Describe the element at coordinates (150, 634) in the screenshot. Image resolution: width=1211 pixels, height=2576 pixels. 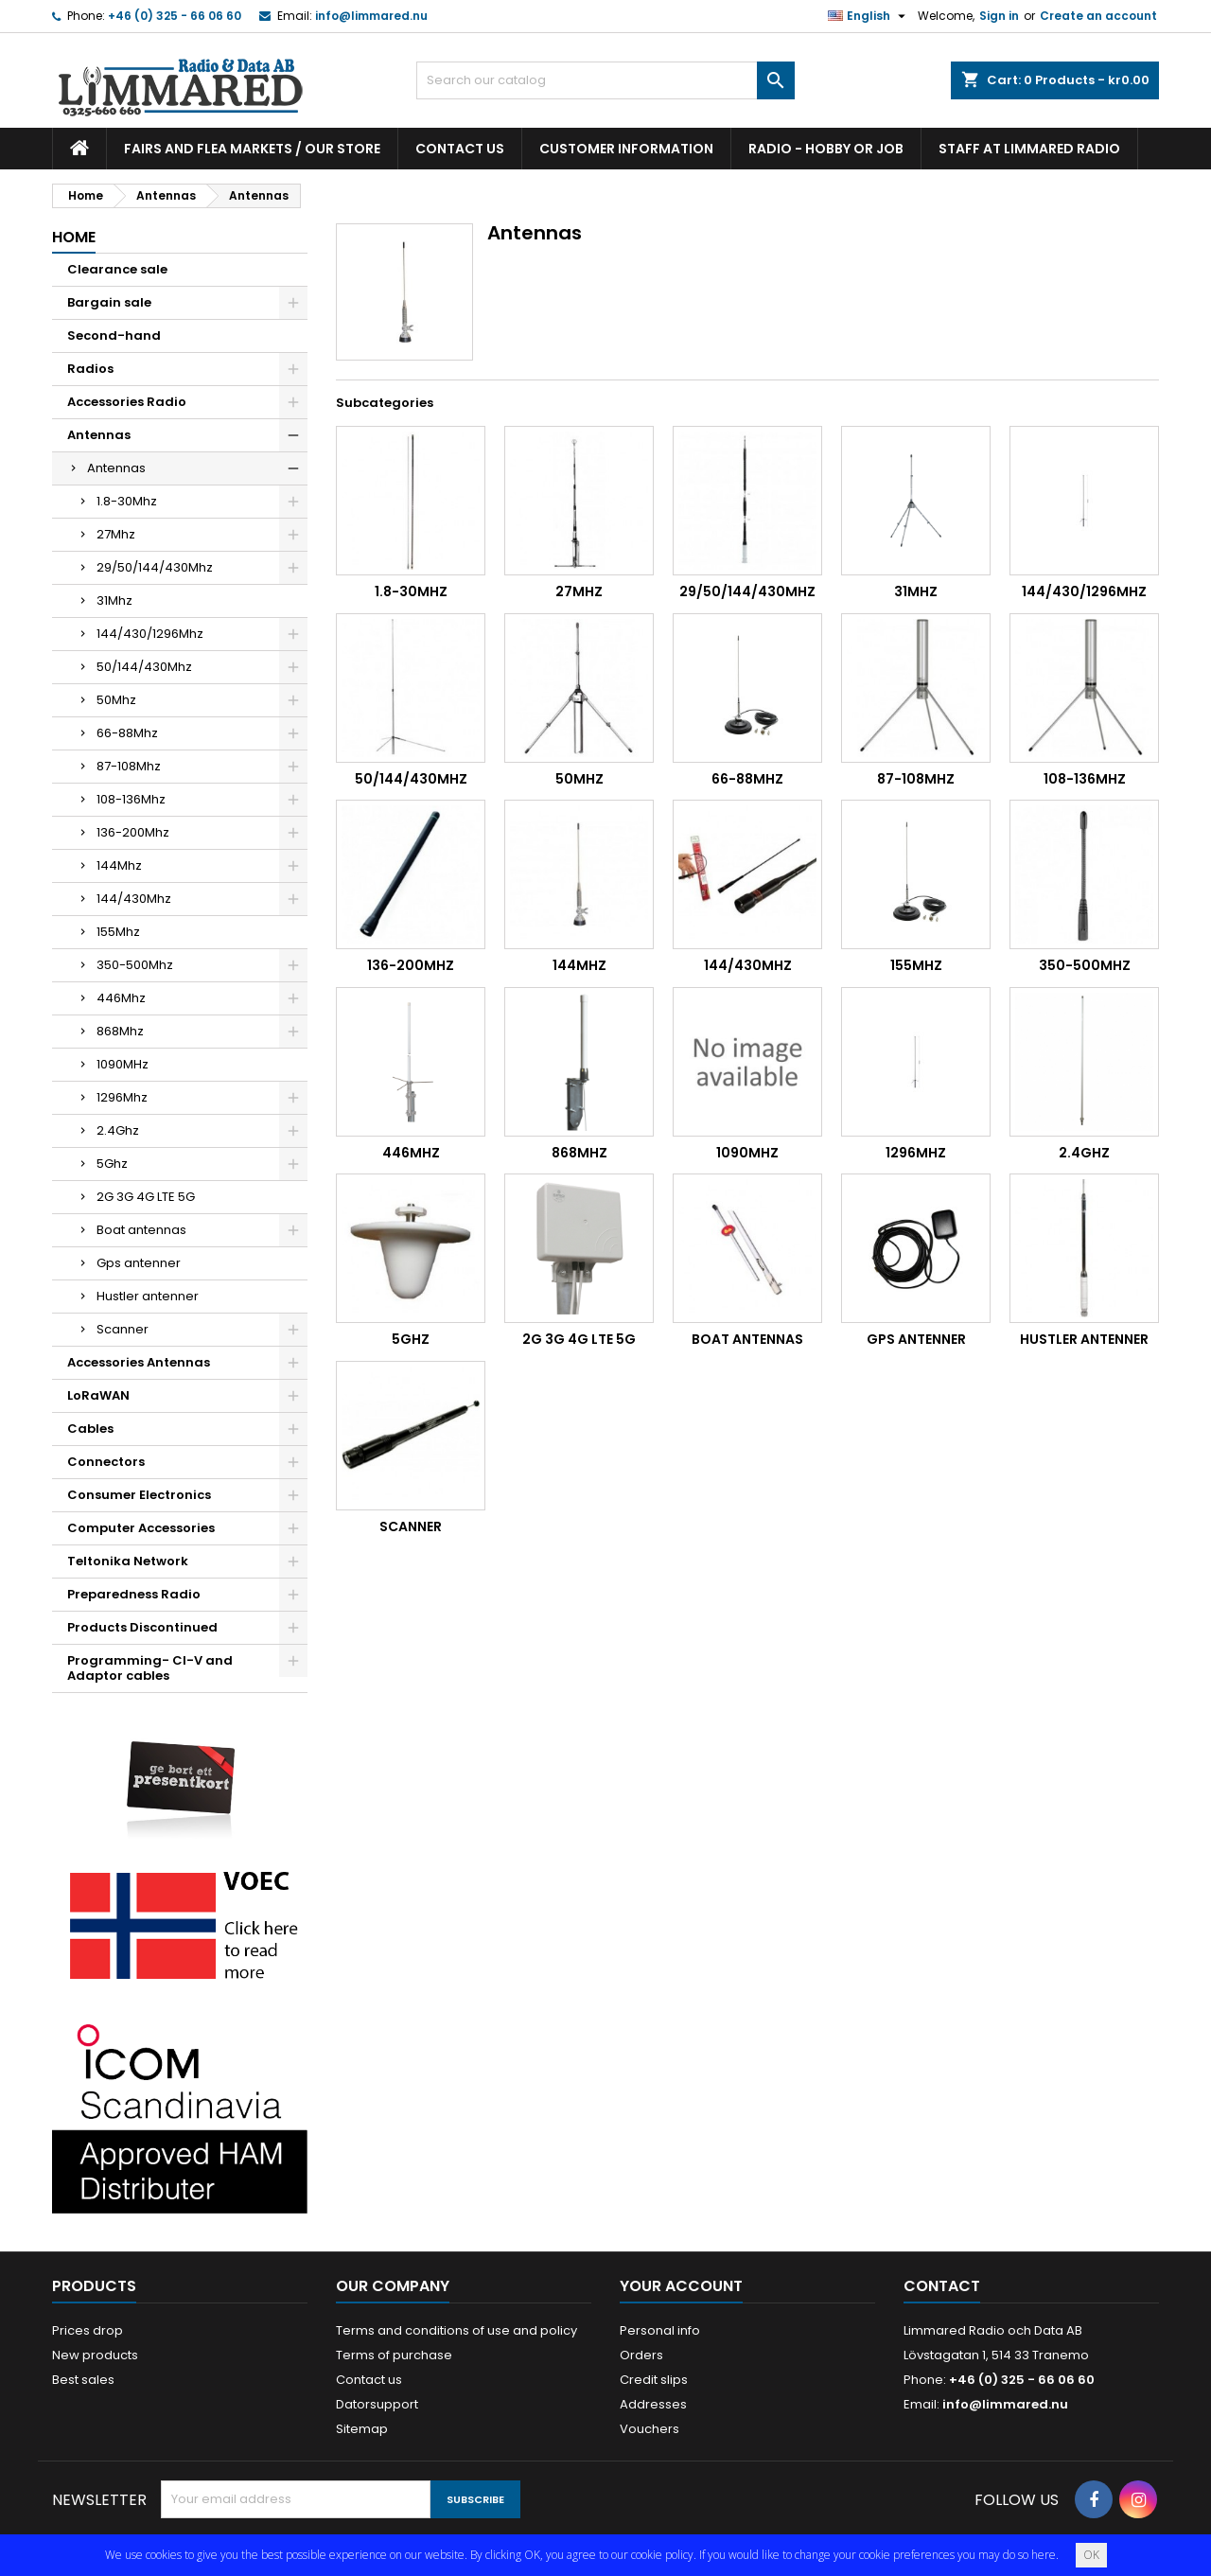
I see `144/430/1296Mhz` at that location.